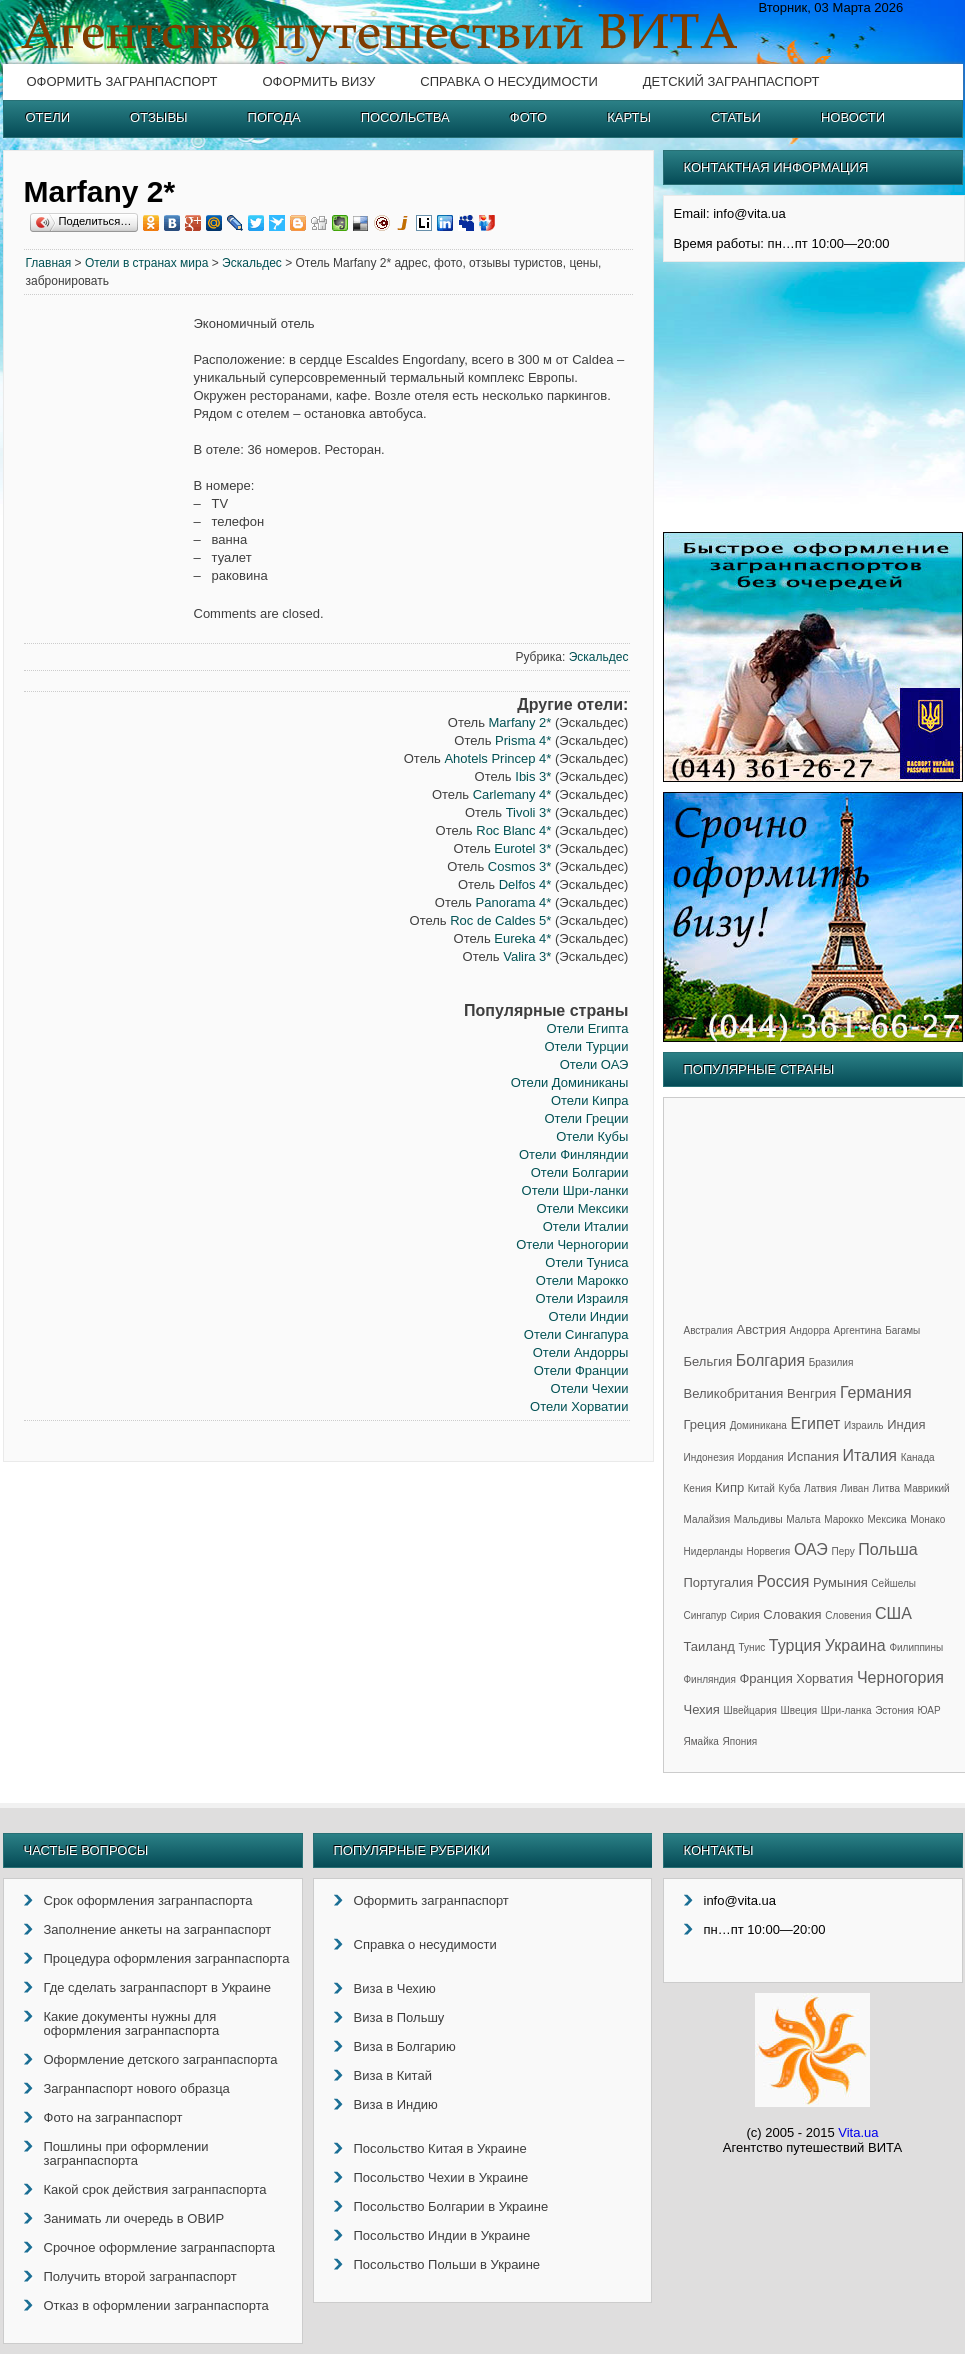 The width and height of the screenshot is (965, 2354). I want to click on Новости, so click(853, 117).